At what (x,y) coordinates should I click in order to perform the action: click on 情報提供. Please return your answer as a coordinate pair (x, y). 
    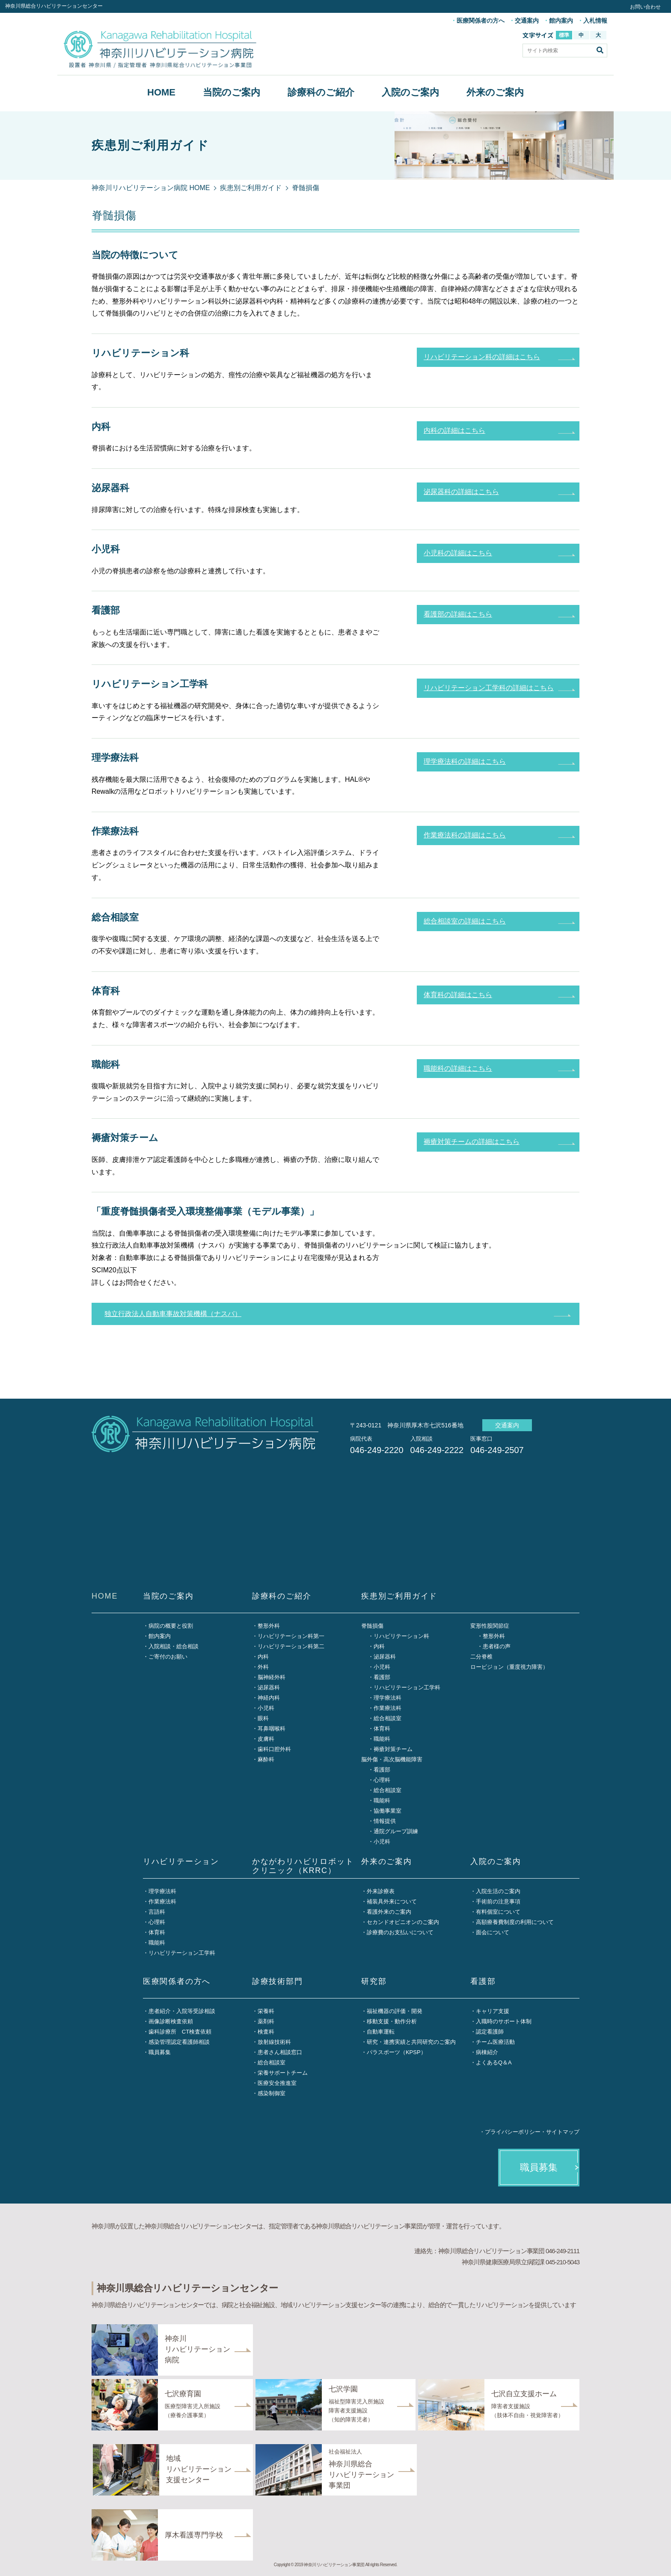
    Looking at the image, I should click on (385, 1821).